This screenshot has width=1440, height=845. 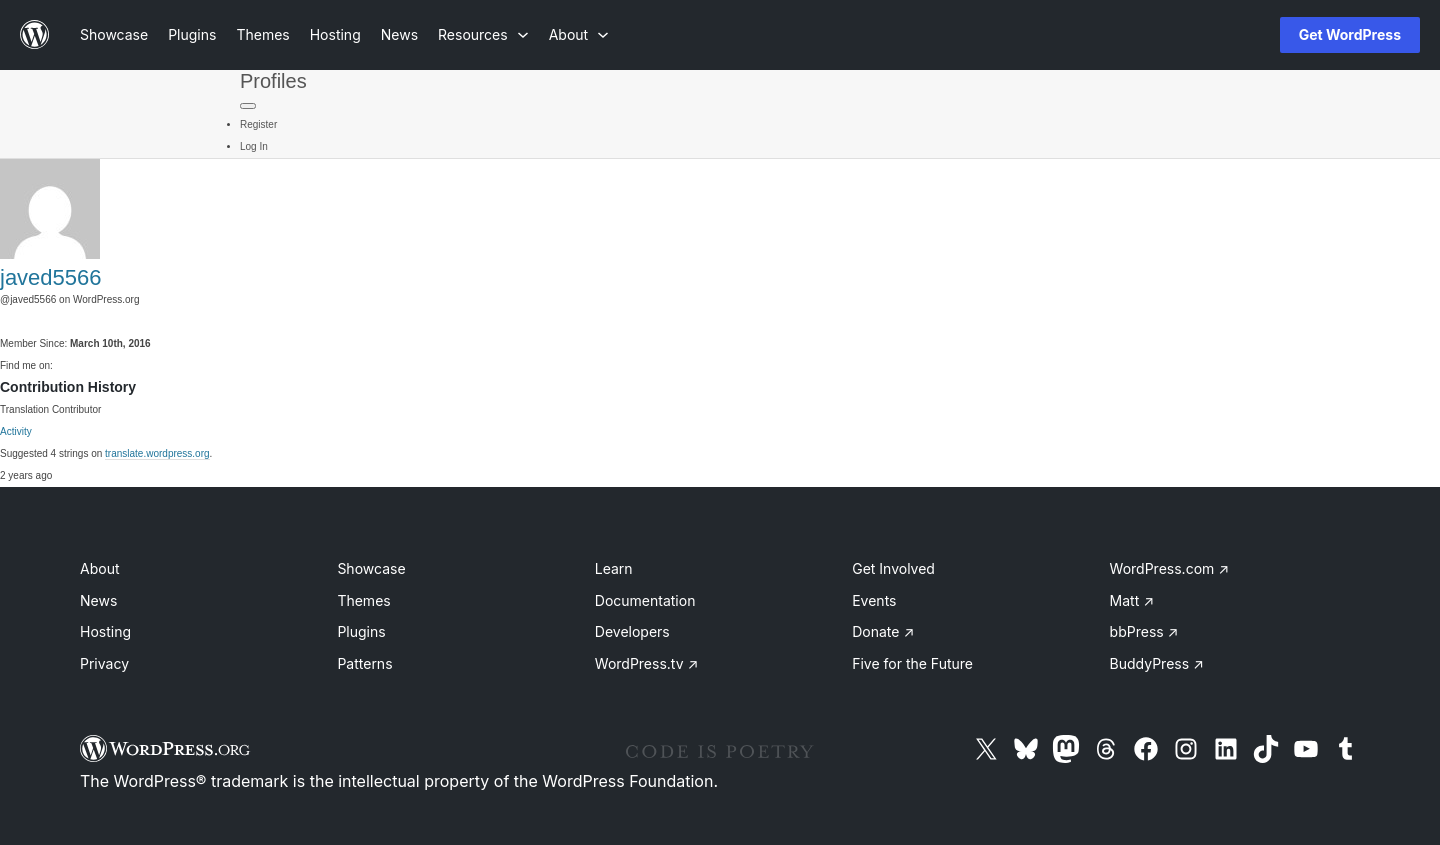 I want to click on javed5566, so click(x=51, y=277).